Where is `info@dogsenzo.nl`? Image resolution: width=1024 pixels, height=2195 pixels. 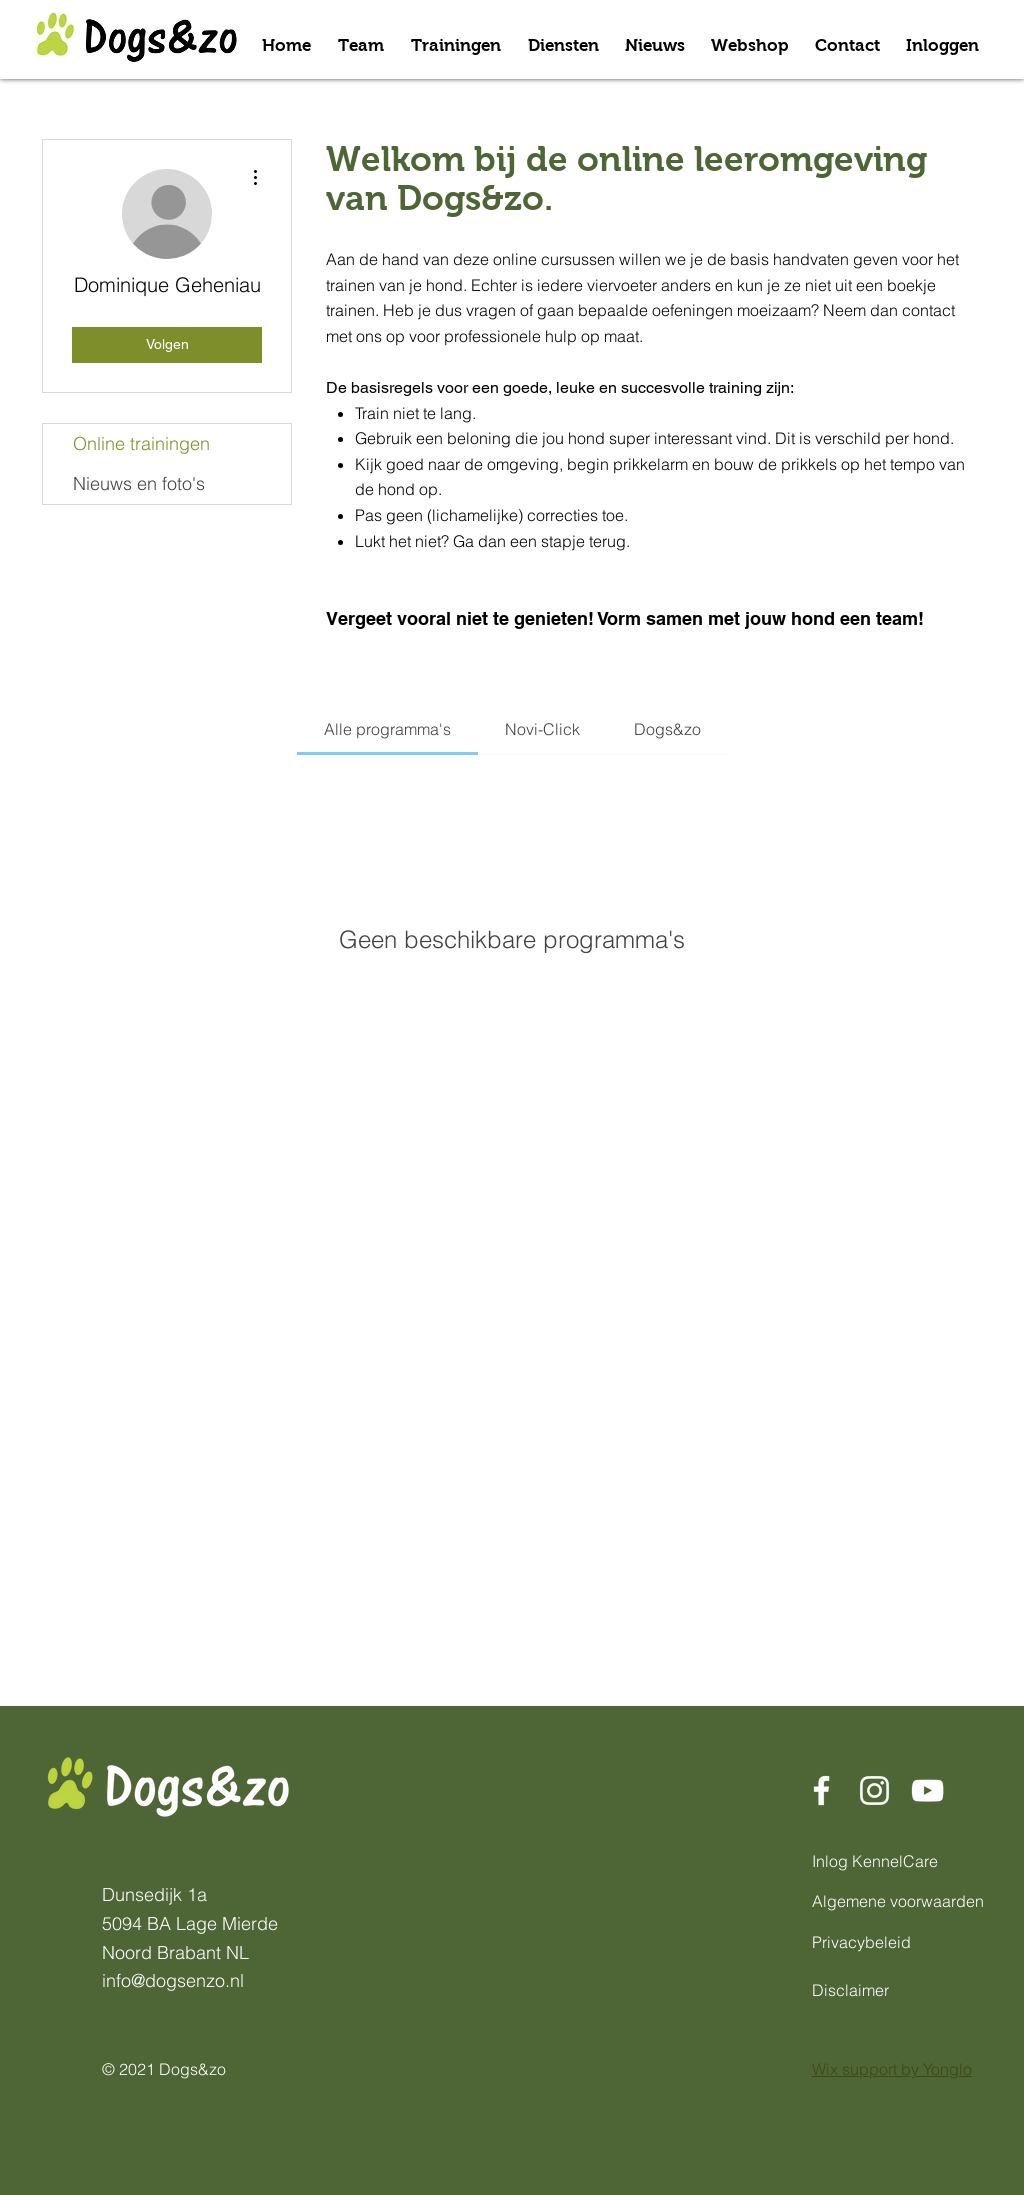 info@dogsenzo.nl is located at coordinates (173, 1980).